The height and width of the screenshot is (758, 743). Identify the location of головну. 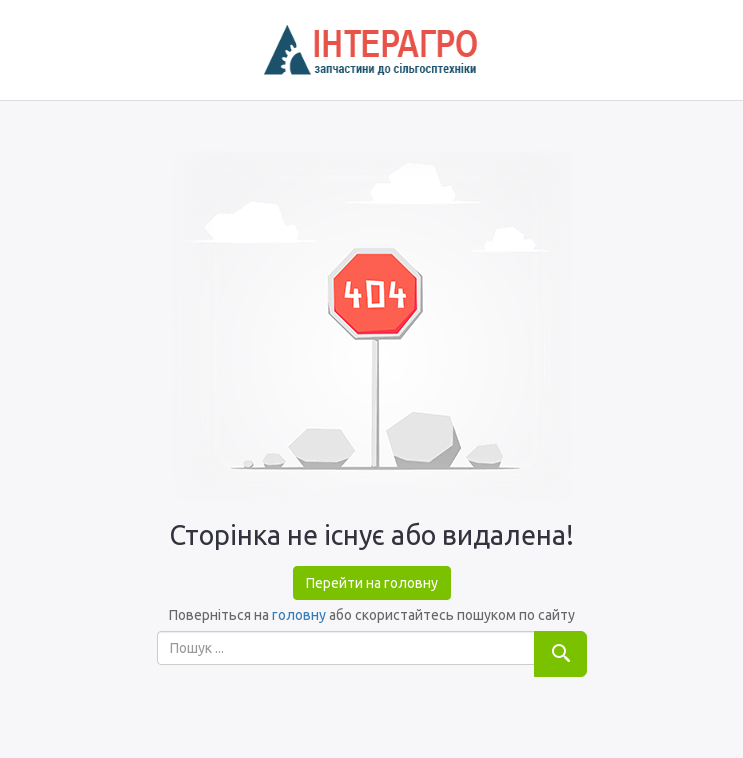
(299, 615).